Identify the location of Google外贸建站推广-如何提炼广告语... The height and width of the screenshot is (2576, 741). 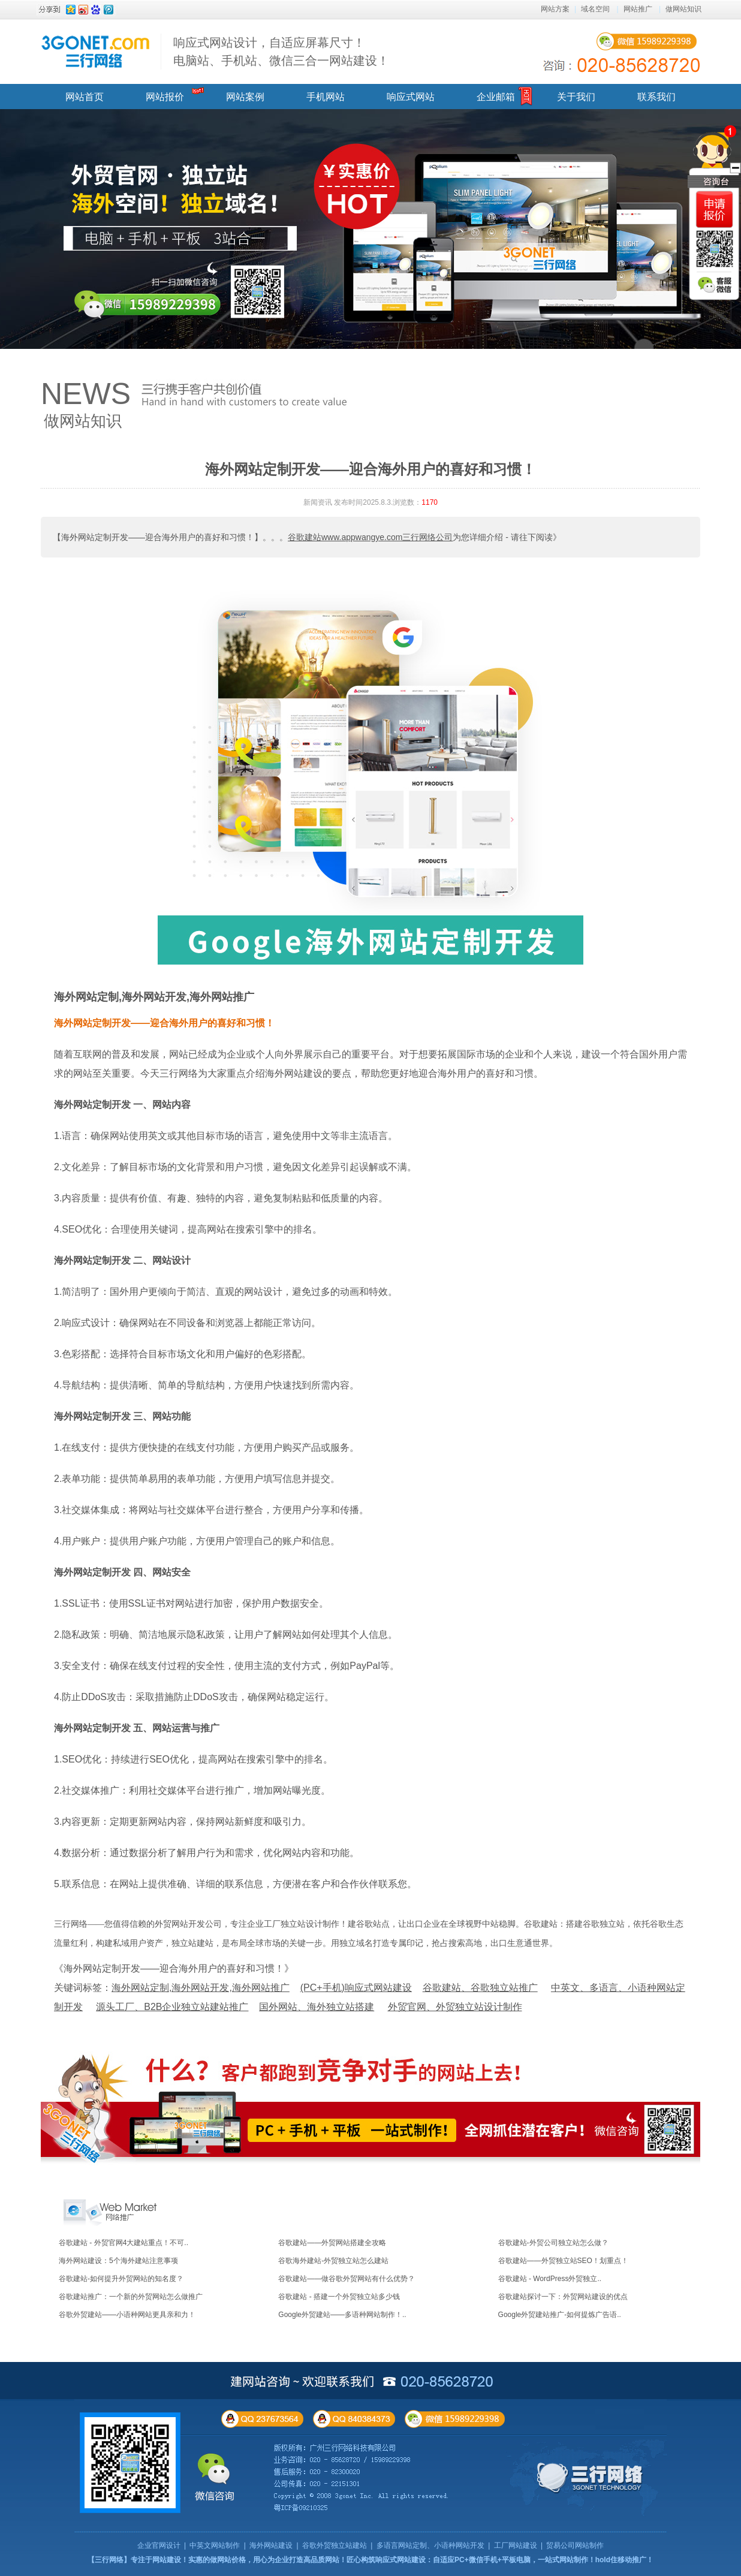
(559, 2314).